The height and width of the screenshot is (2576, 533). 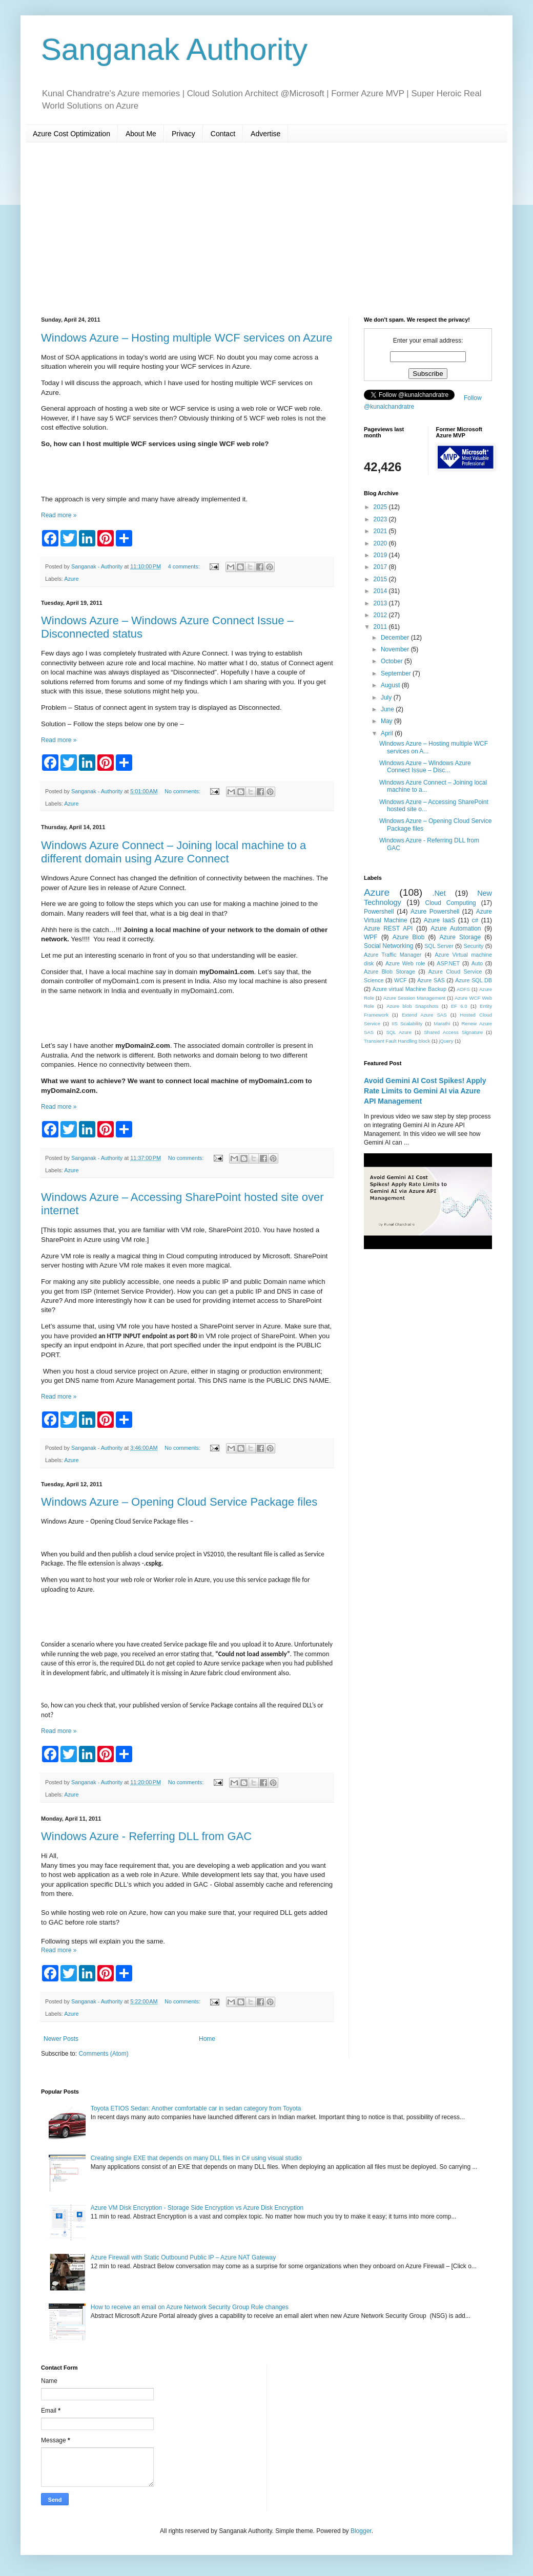 I want to click on 2011, so click(x=381, y=626).